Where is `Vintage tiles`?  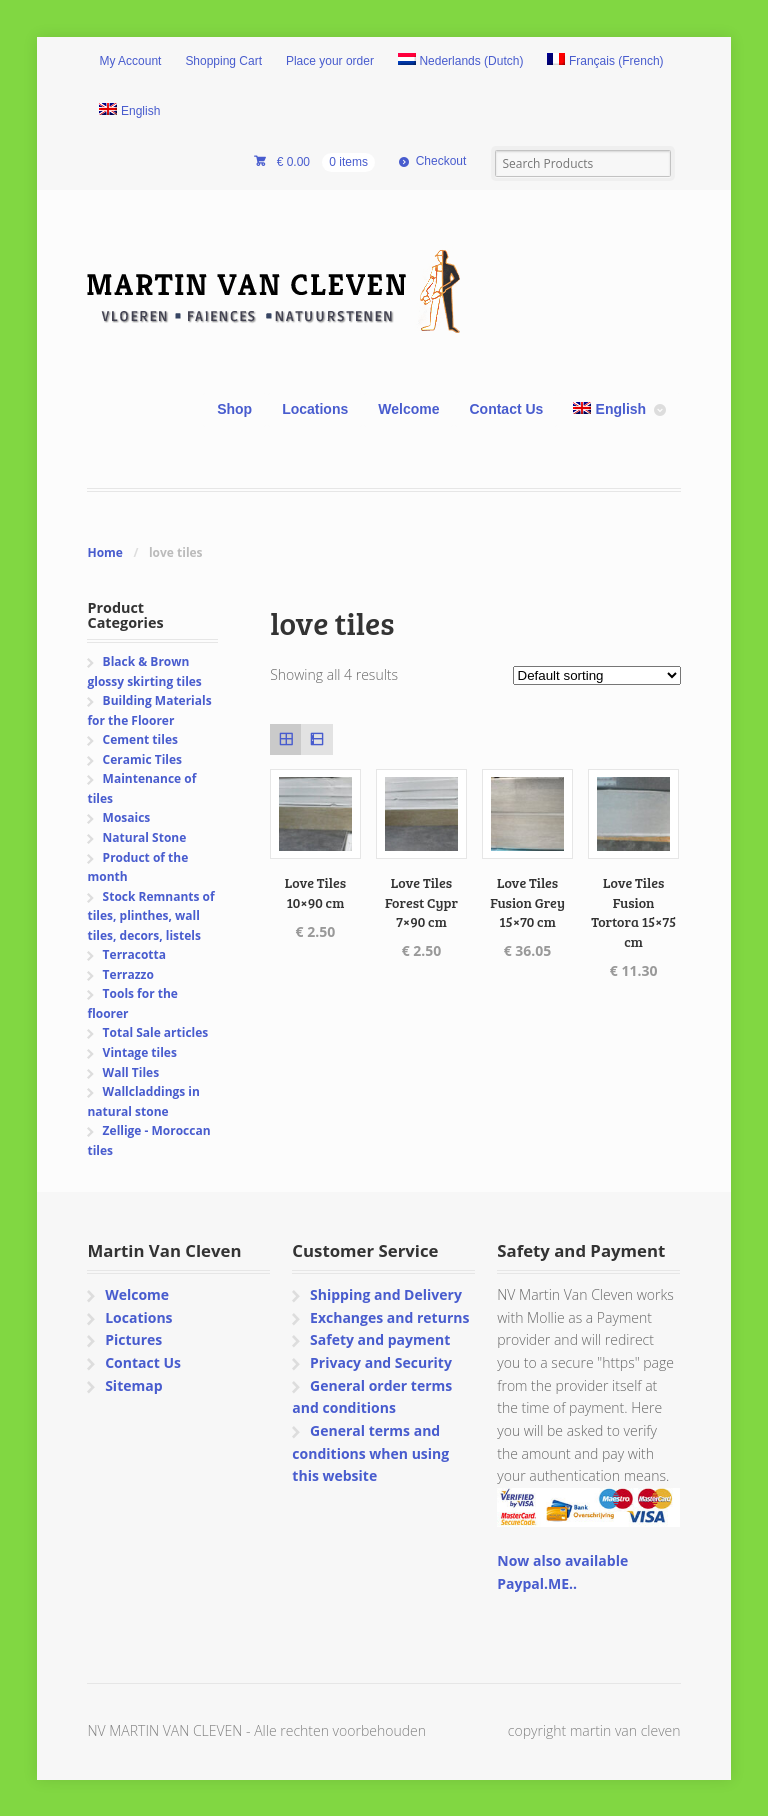
Vintage tiles is located at coordinates (140, 1052).